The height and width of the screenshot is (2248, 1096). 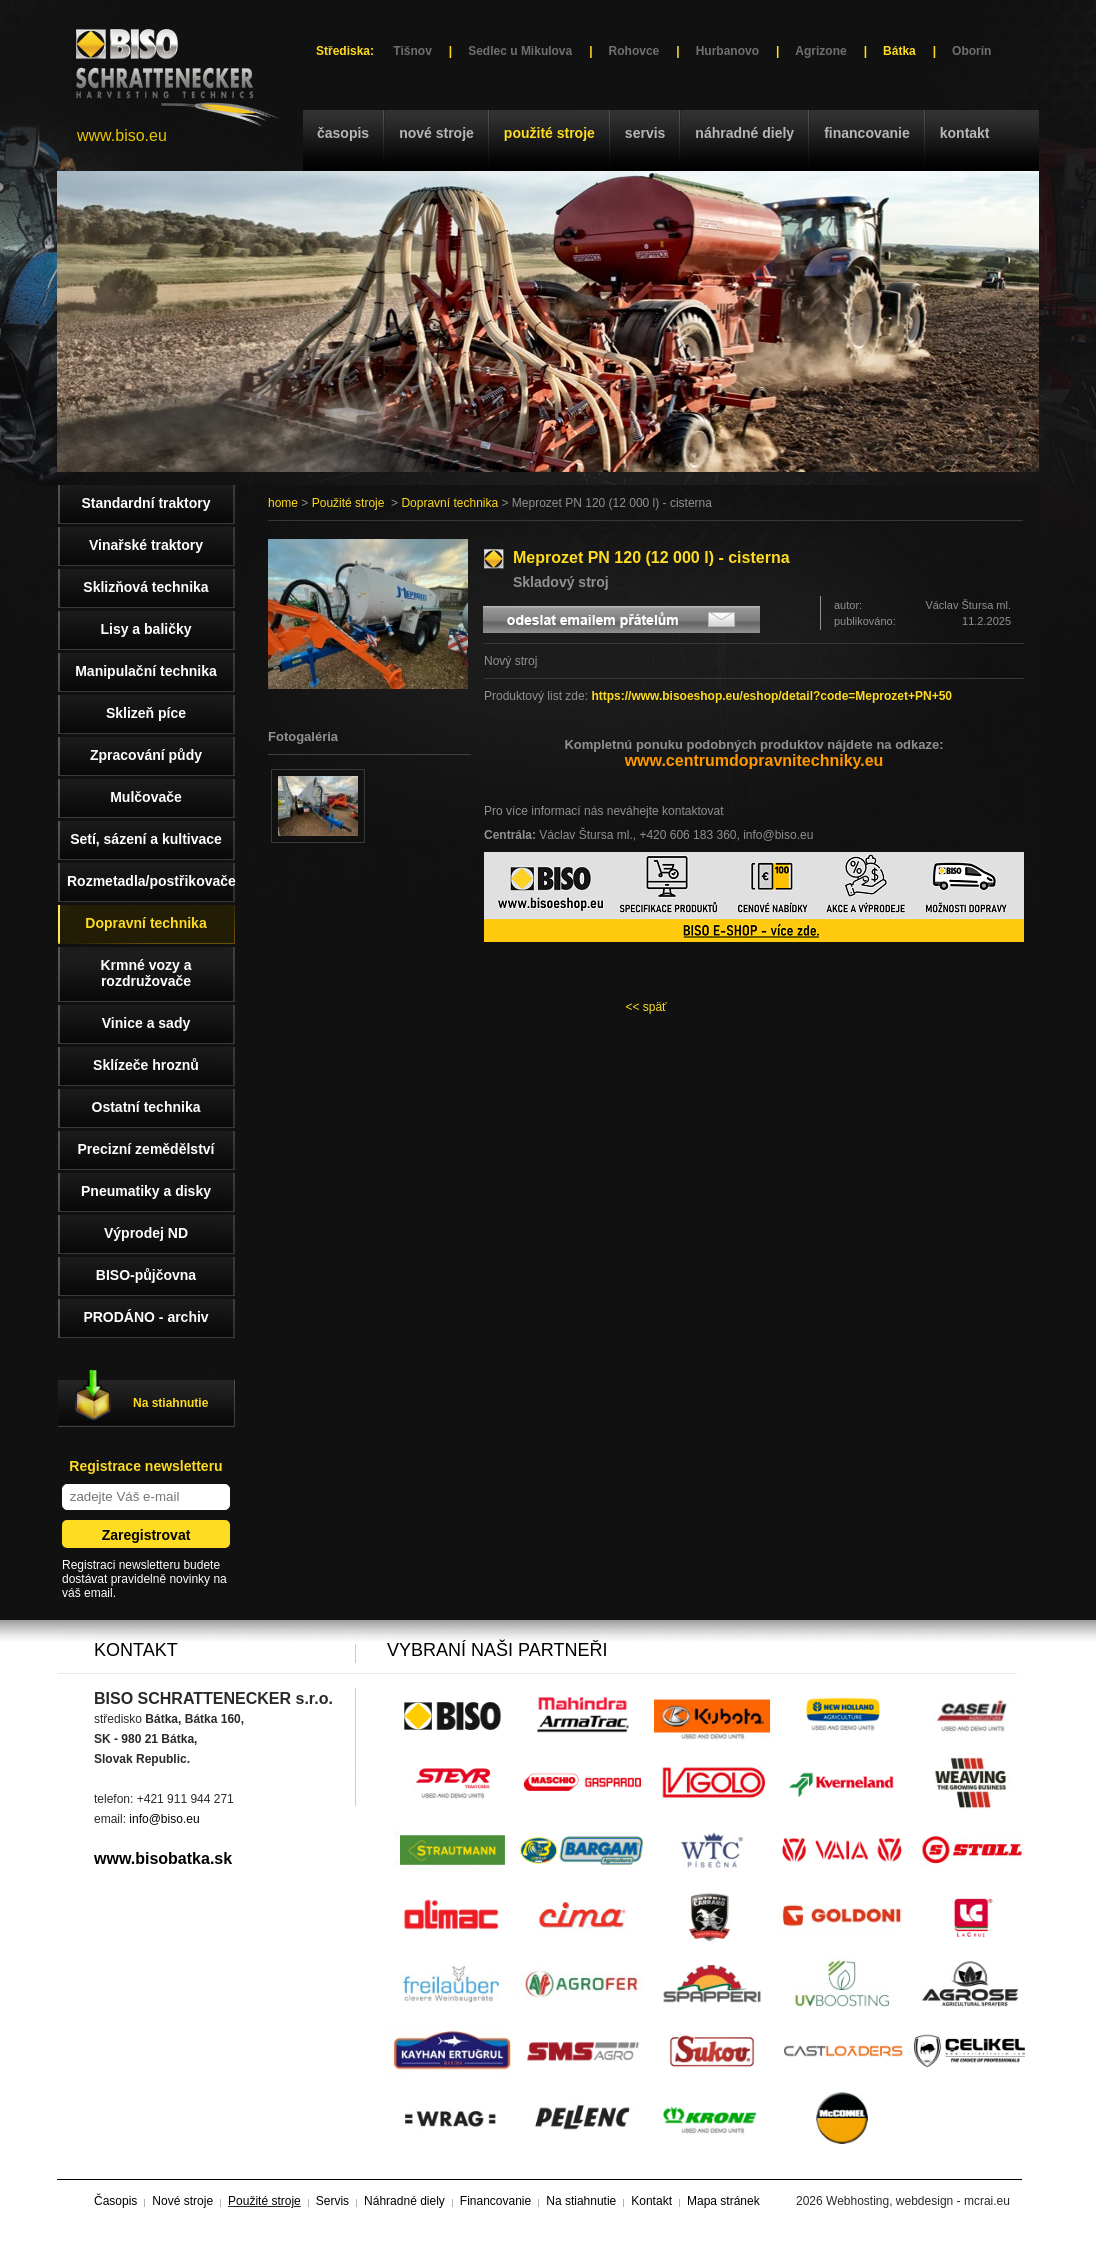 What do you see at coordinates (971, 51) in the screenshot?
I see `Oborín` at bounding box center [971, 51].